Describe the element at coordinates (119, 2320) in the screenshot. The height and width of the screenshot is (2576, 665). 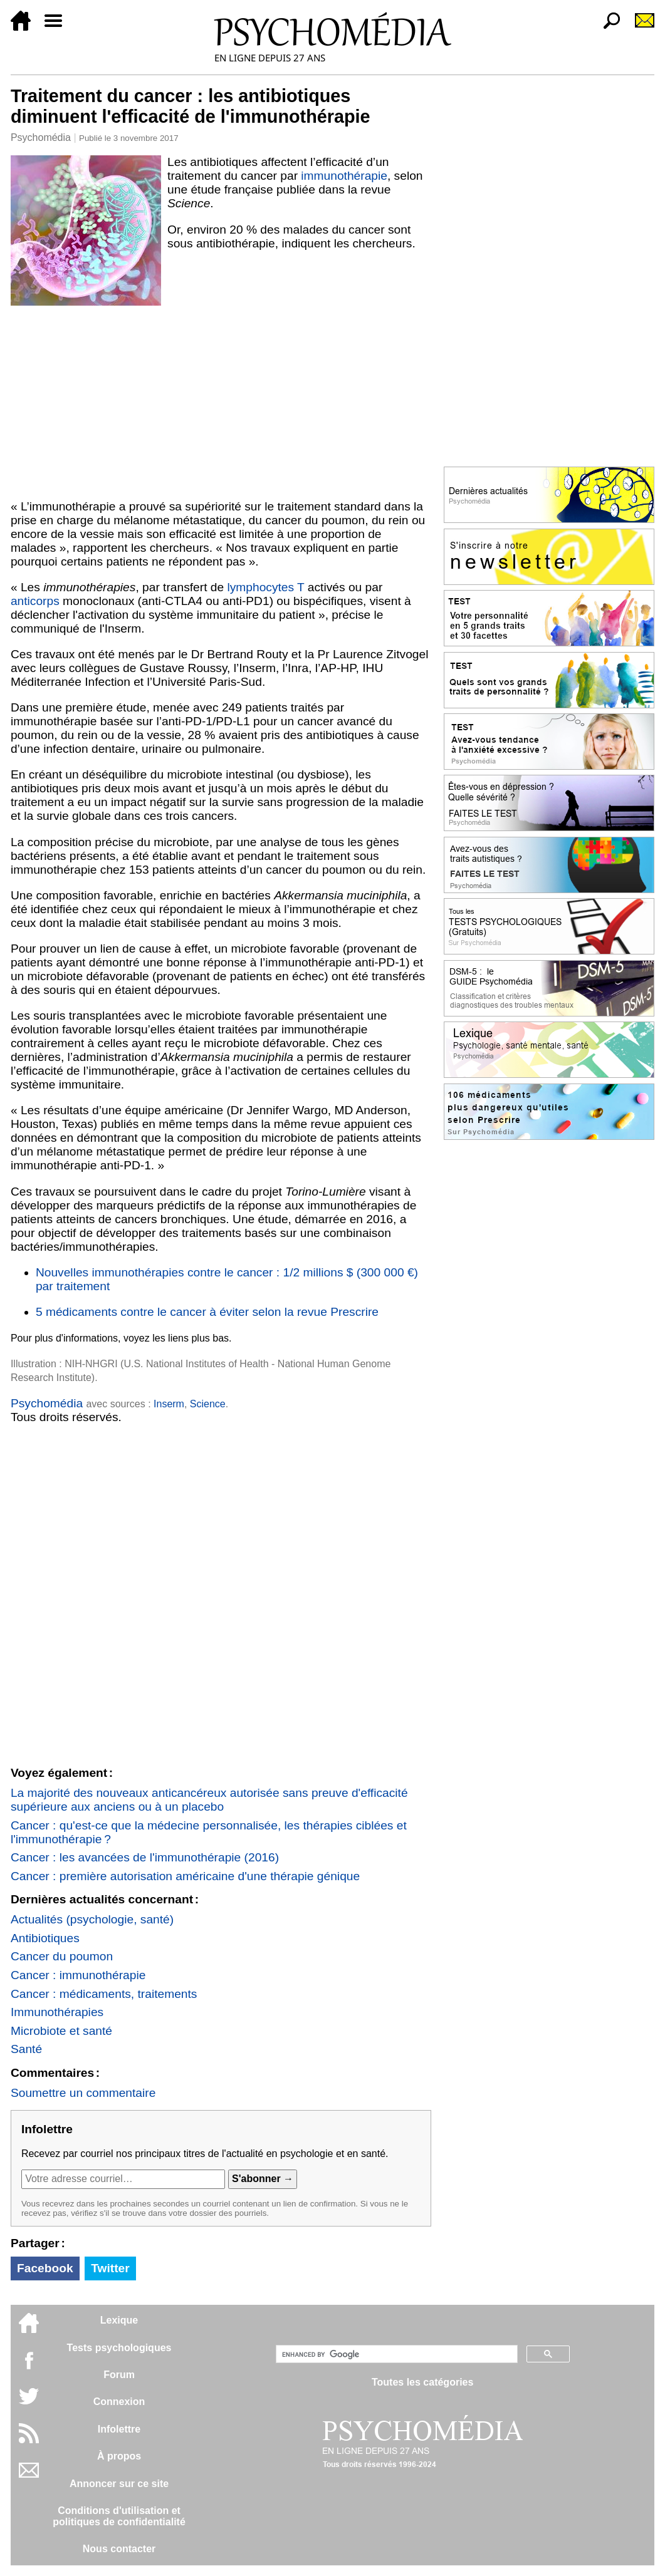
I see `Lexique` at that location.